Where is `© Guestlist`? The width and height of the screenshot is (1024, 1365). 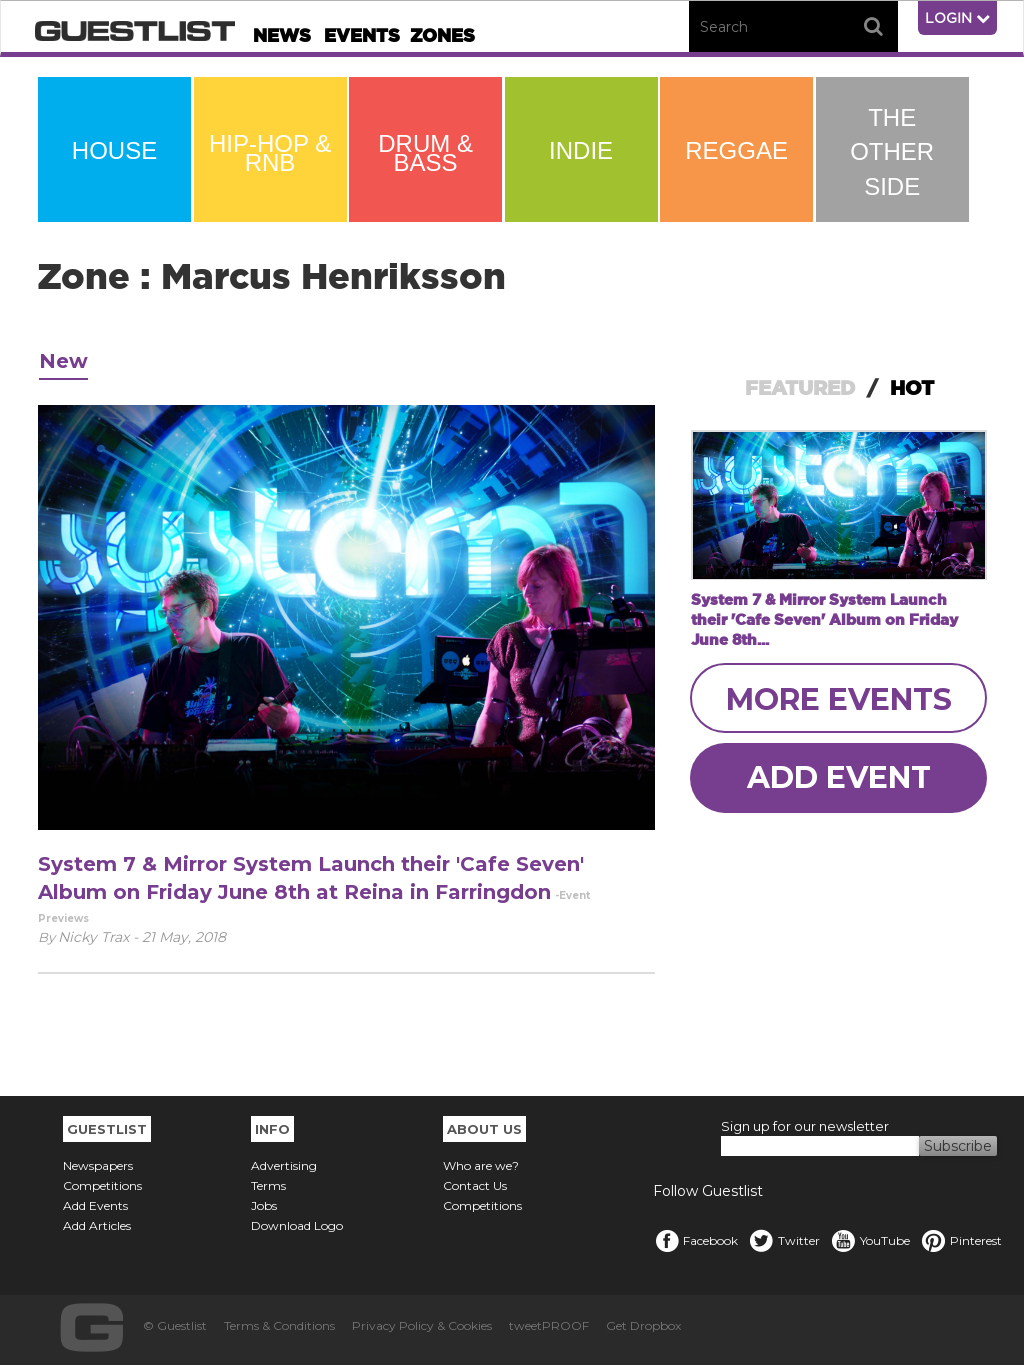
© Guestlist is located at coordinates (175, 1325).